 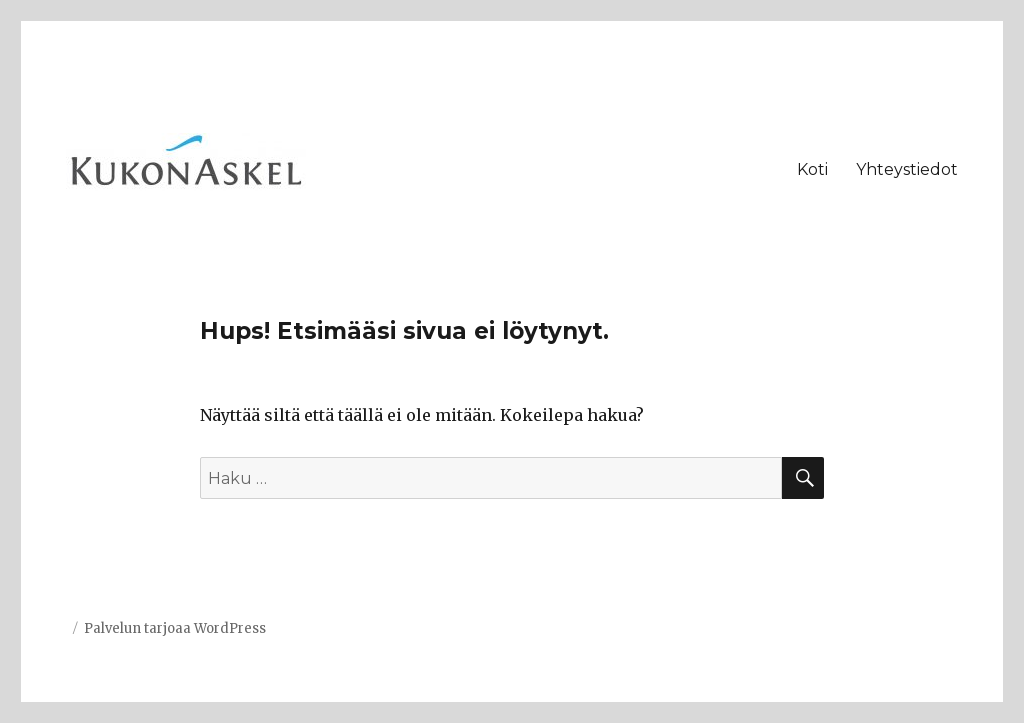 I want to click on Koti, so click(x=812, y=169).